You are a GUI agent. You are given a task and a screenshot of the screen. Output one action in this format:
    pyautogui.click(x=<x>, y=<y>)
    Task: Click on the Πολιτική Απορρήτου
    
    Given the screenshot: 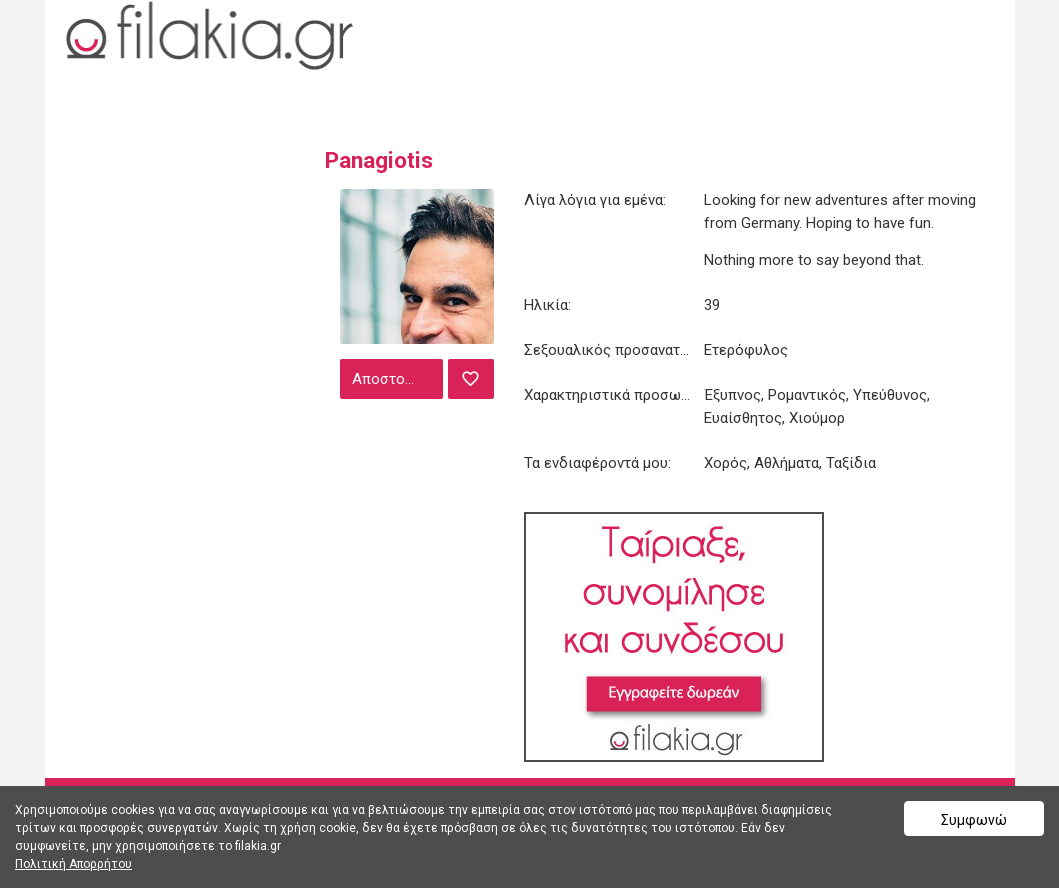 What is the action you would take?
    pyautogui.click(x=73, y=864)
    